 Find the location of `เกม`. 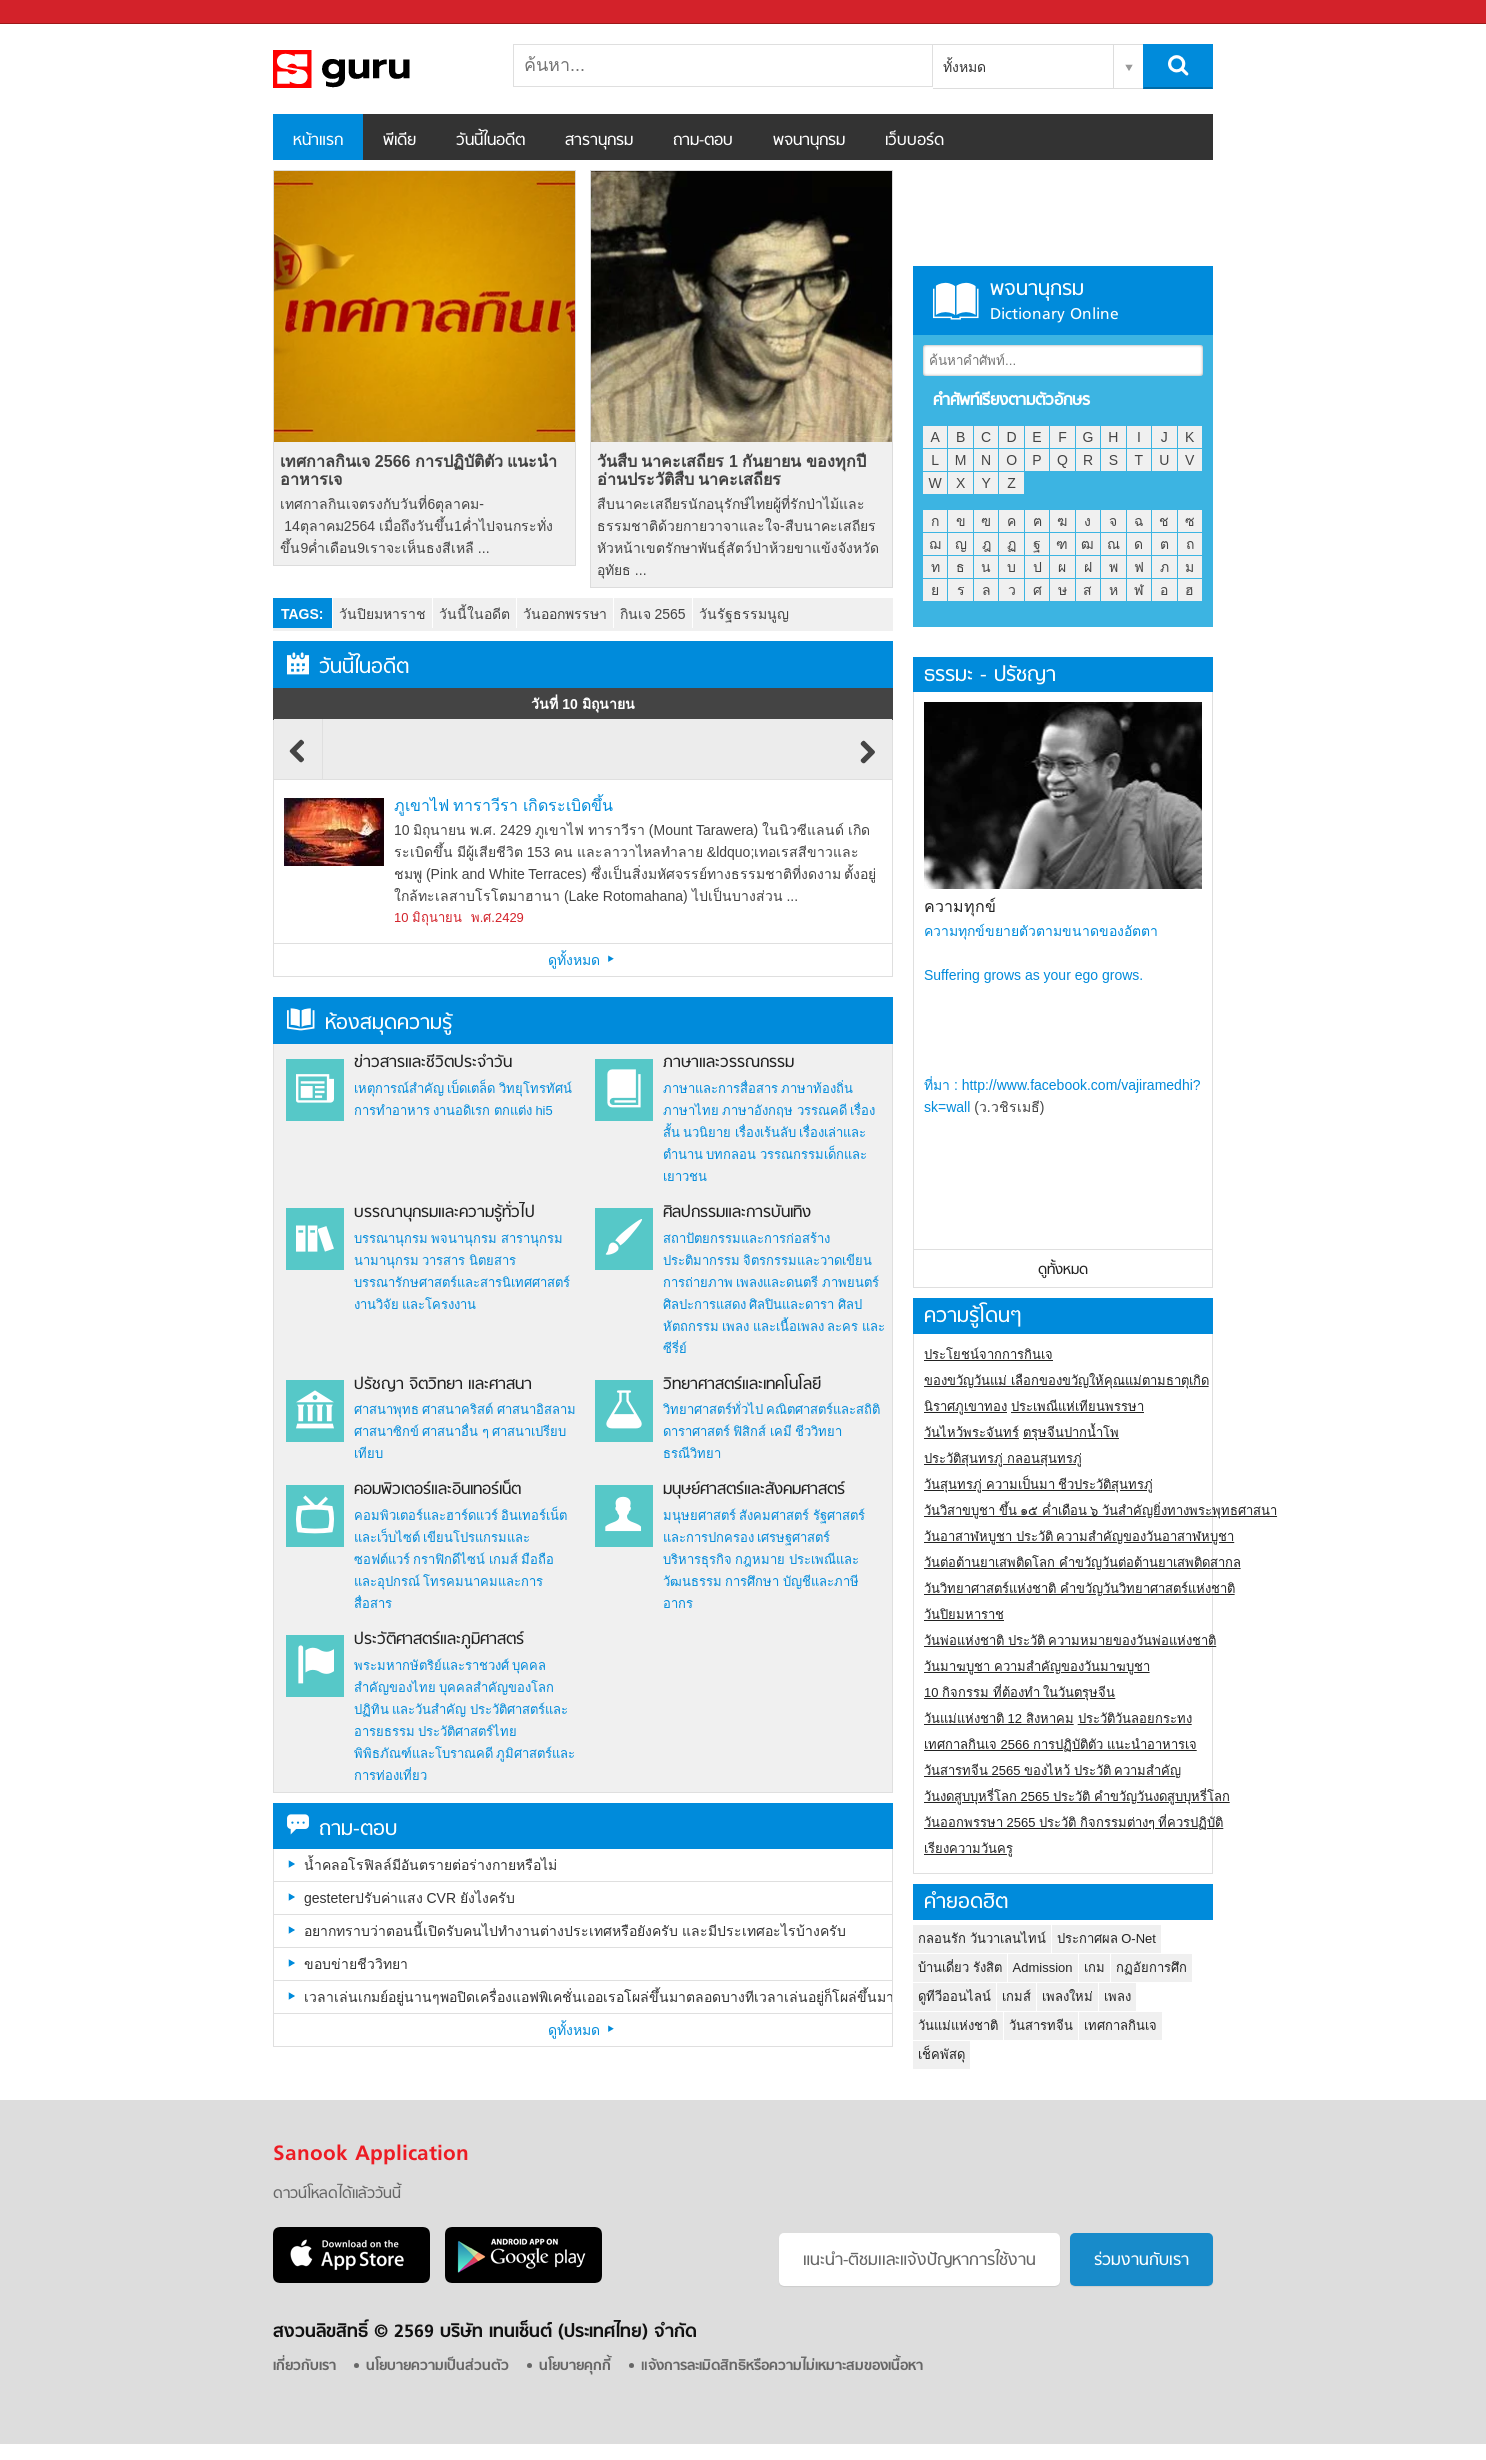

เกม is located at coordinates (1094, 1967).